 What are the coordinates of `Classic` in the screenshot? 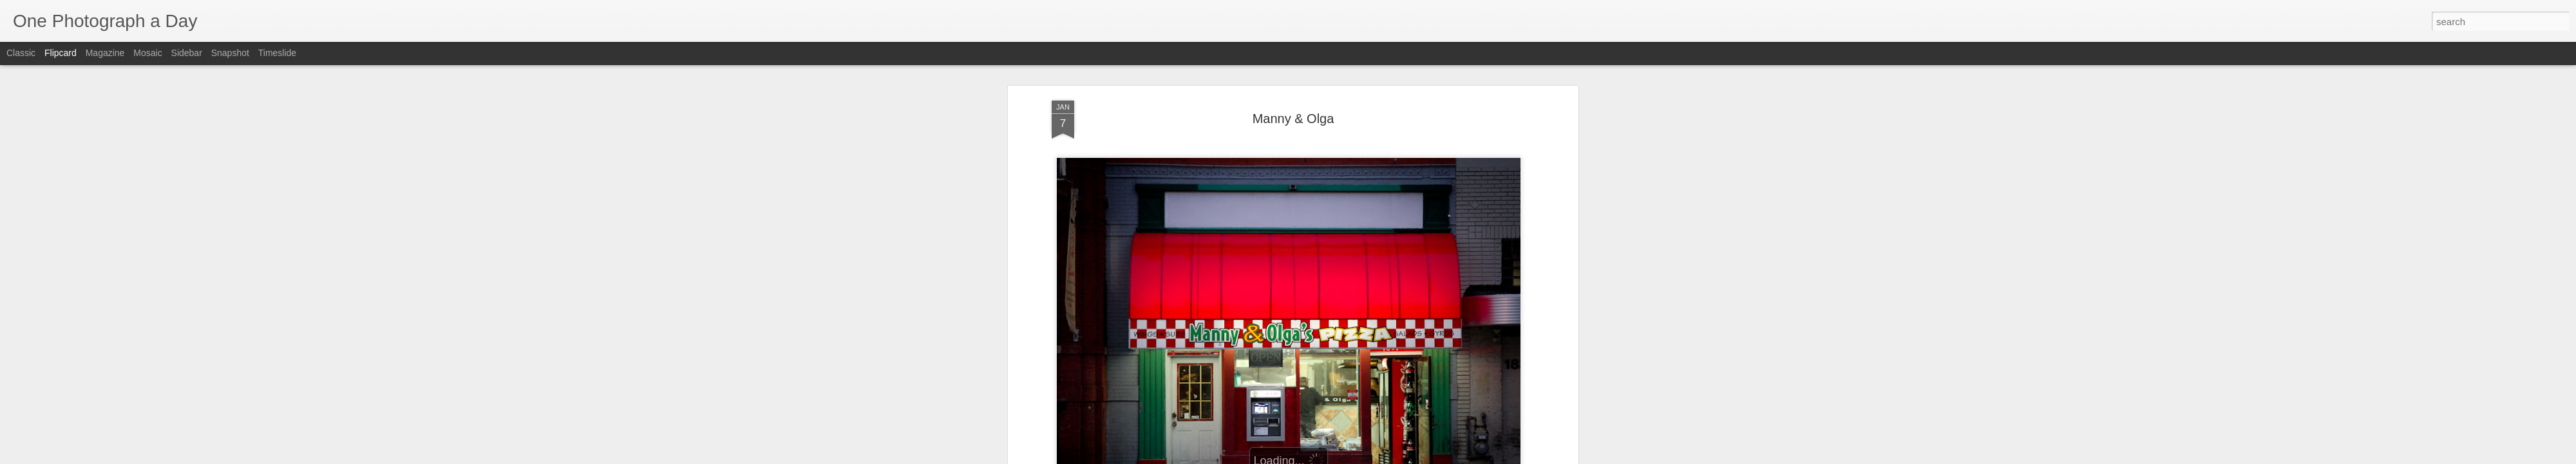 It's located at (20, 53).